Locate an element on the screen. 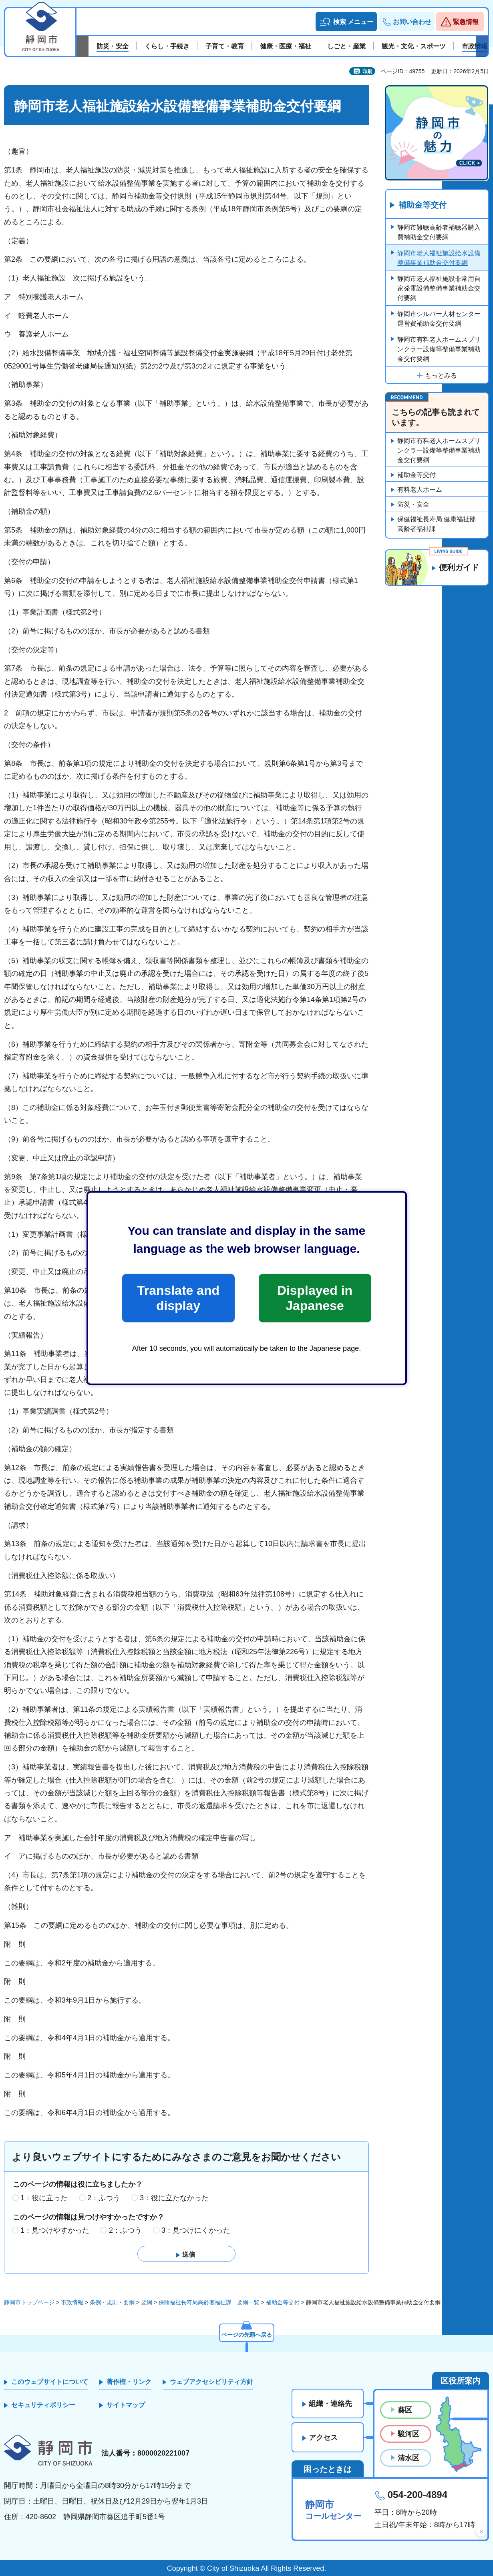 The height and width of the screenshot is (2576, 493). 防災・安全 is located at coordinates (413, 504).